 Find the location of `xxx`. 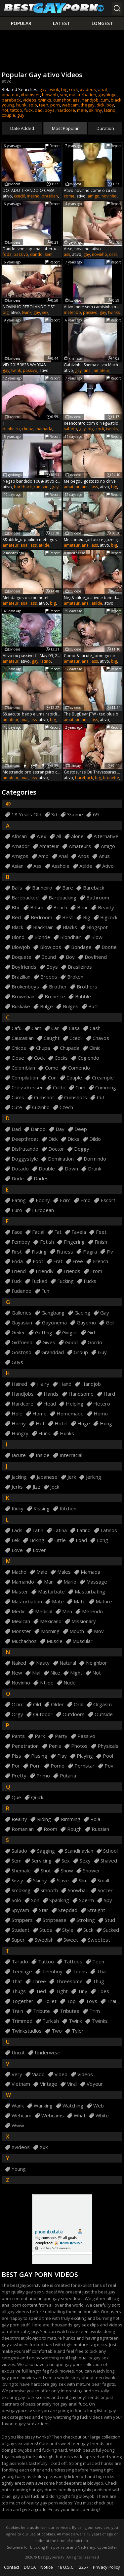

xxx is located at coordinates (44, 2147).